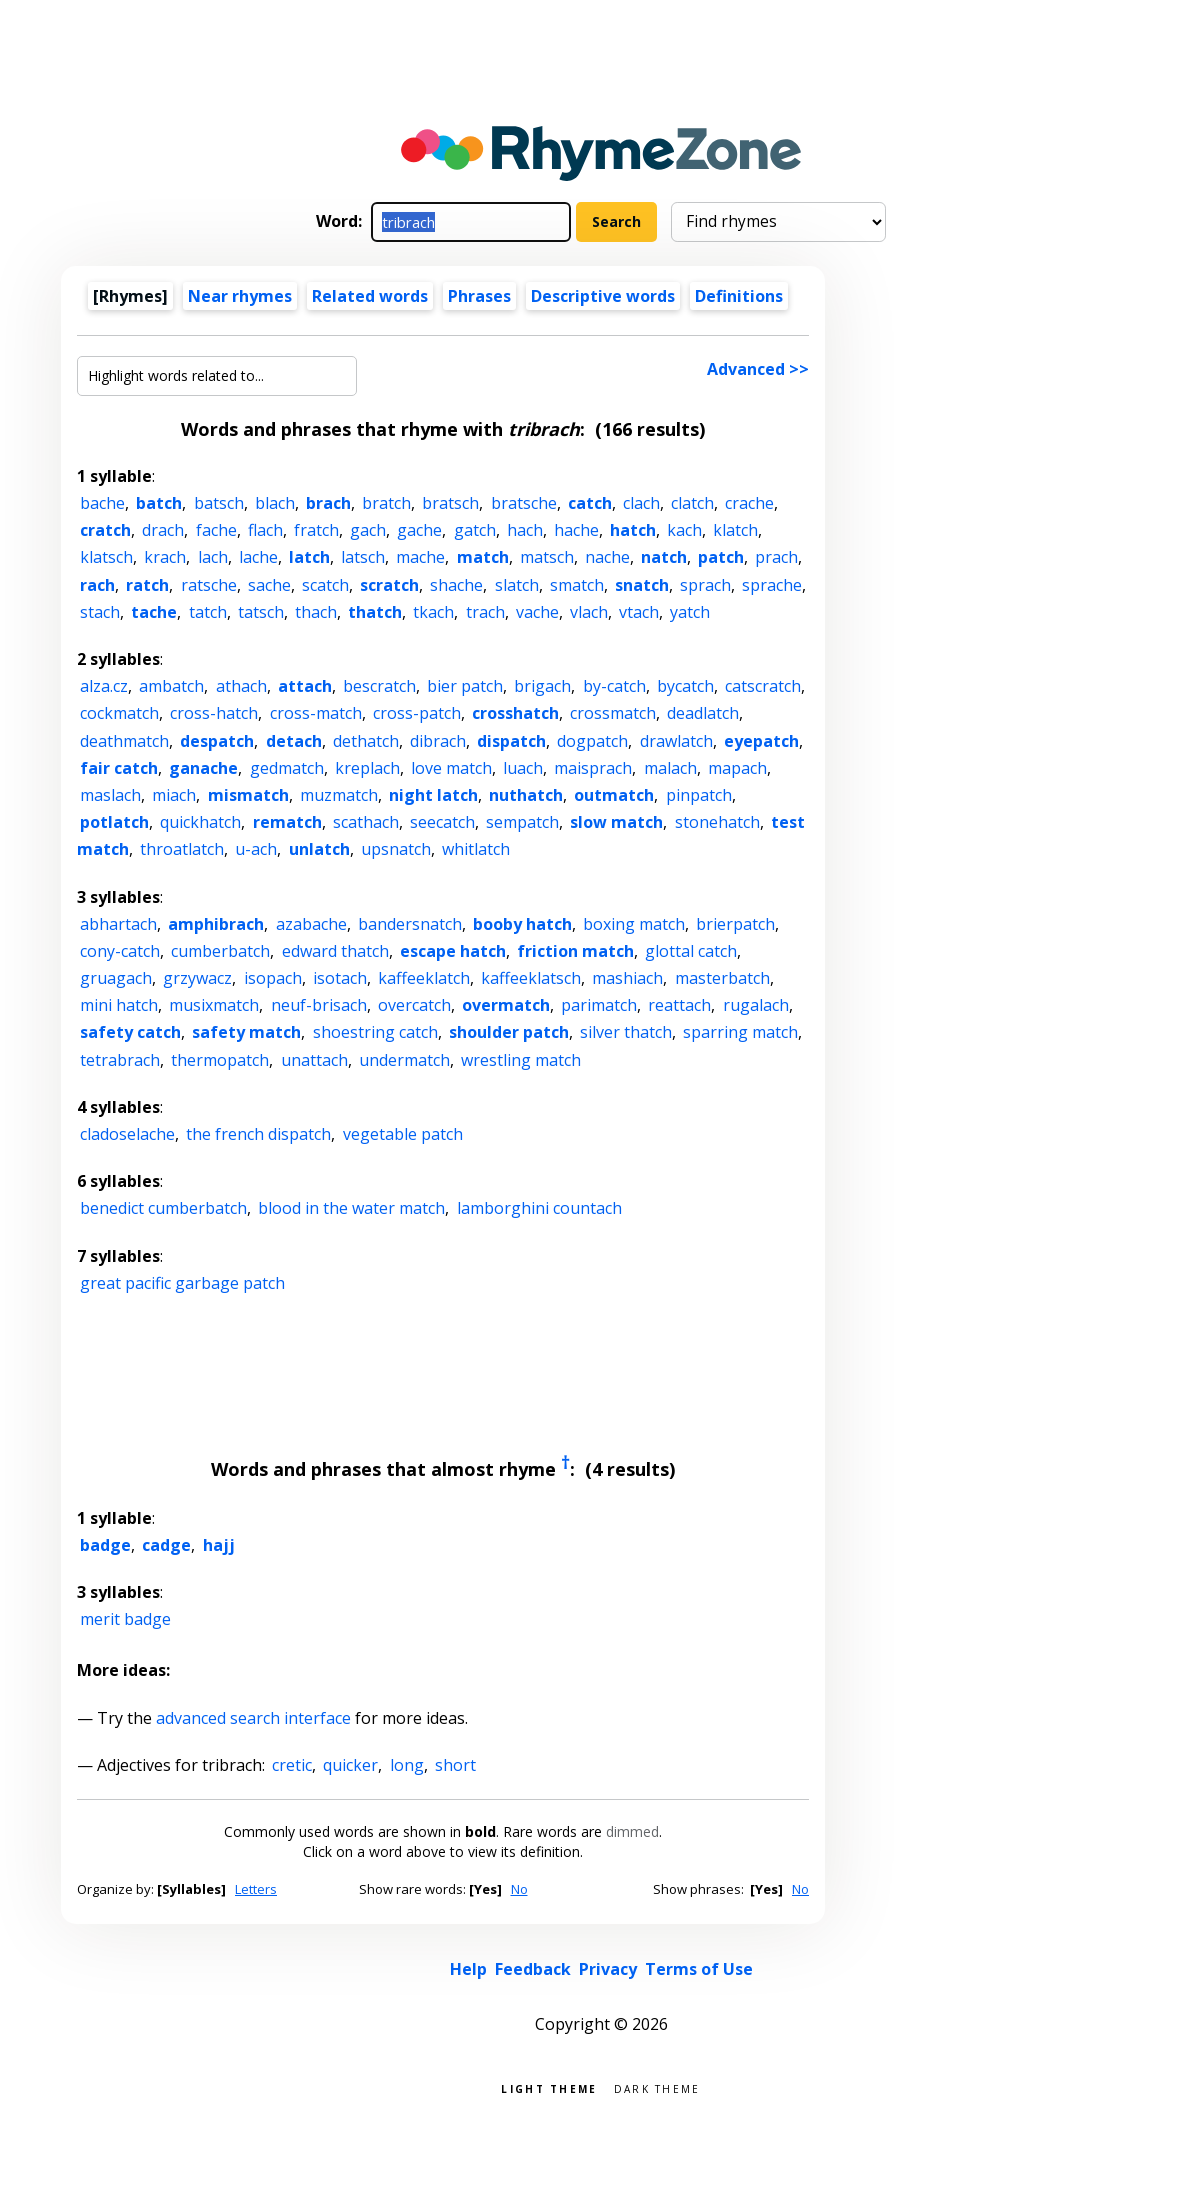 The image size is (1202, 2197). What do you see at coordinates (699, 795) in the screenshot?
I see `pinpatch` at bounding box center [699, 795].